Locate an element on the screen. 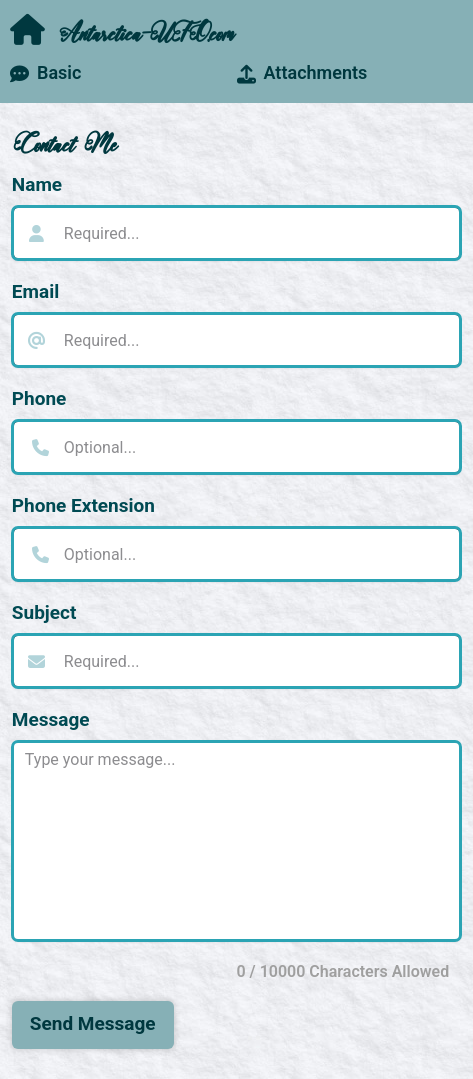 This screenshot has height=1079, width=473. Phone is located at coordinates (39, 398).